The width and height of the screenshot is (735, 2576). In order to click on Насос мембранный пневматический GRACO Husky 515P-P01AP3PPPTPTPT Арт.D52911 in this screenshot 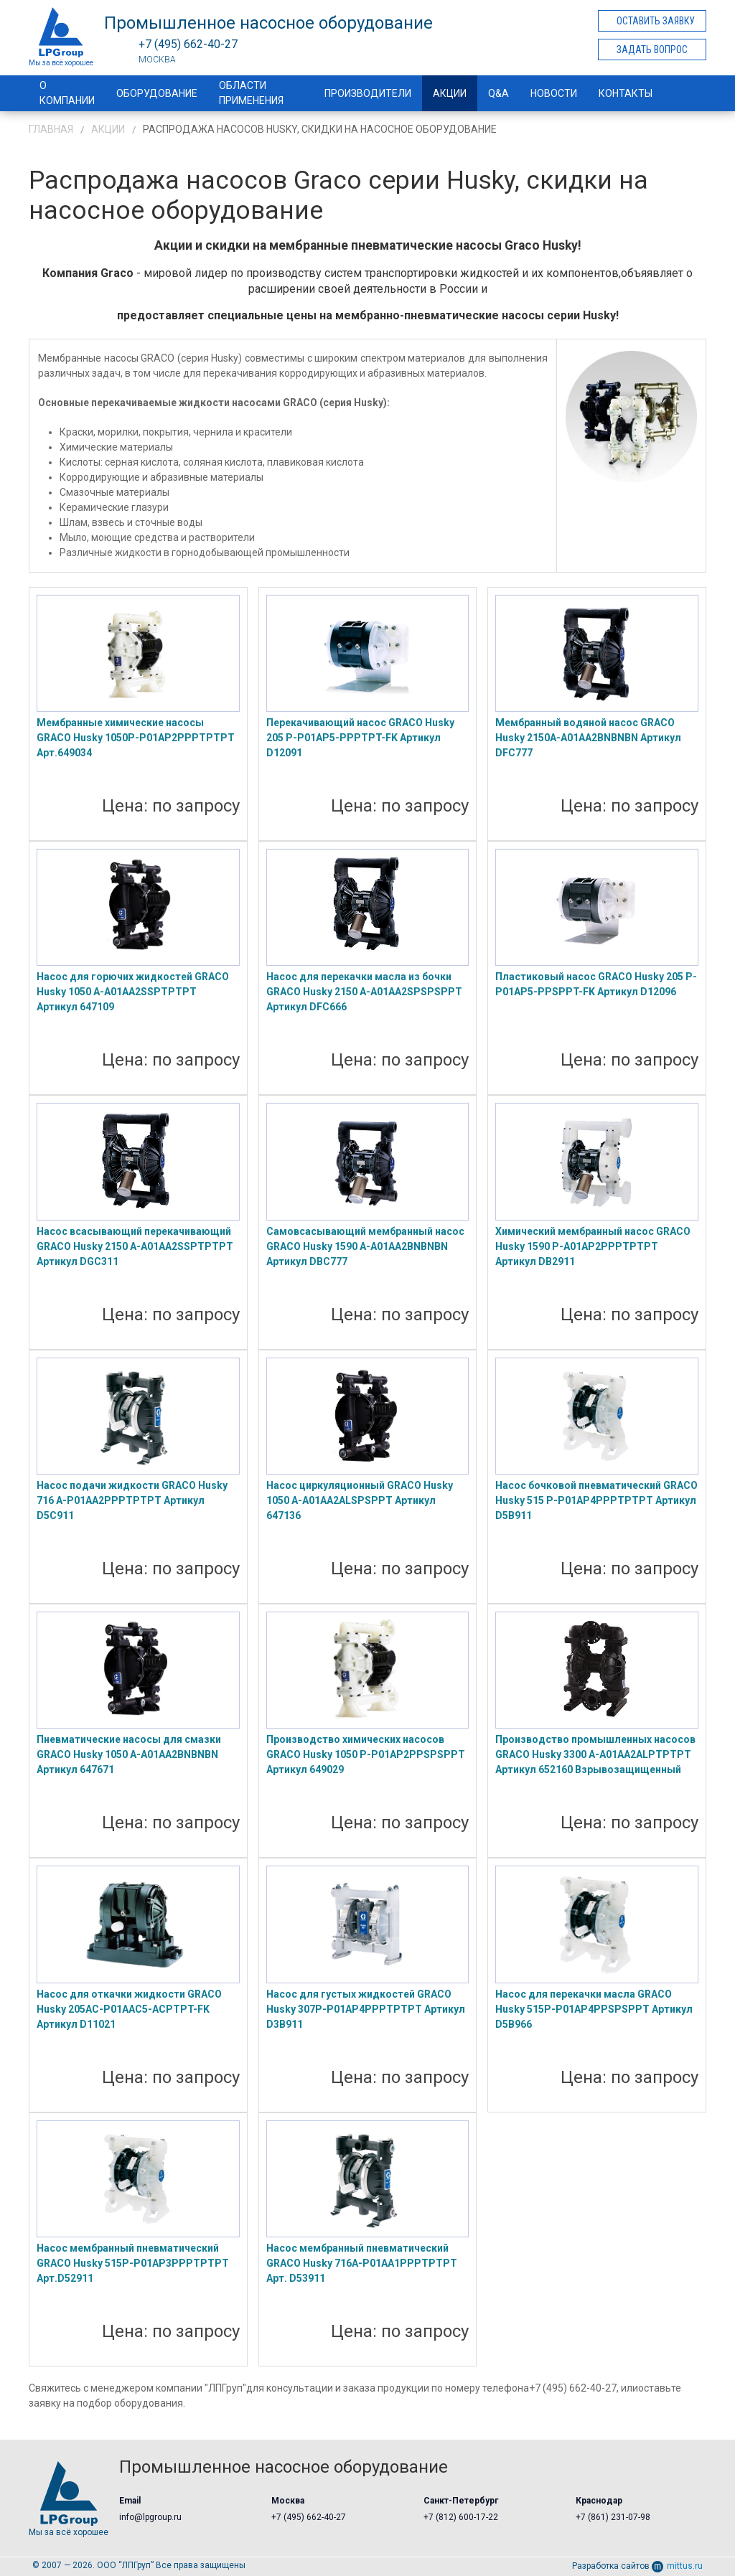, I will do `click(133, 2263)`.